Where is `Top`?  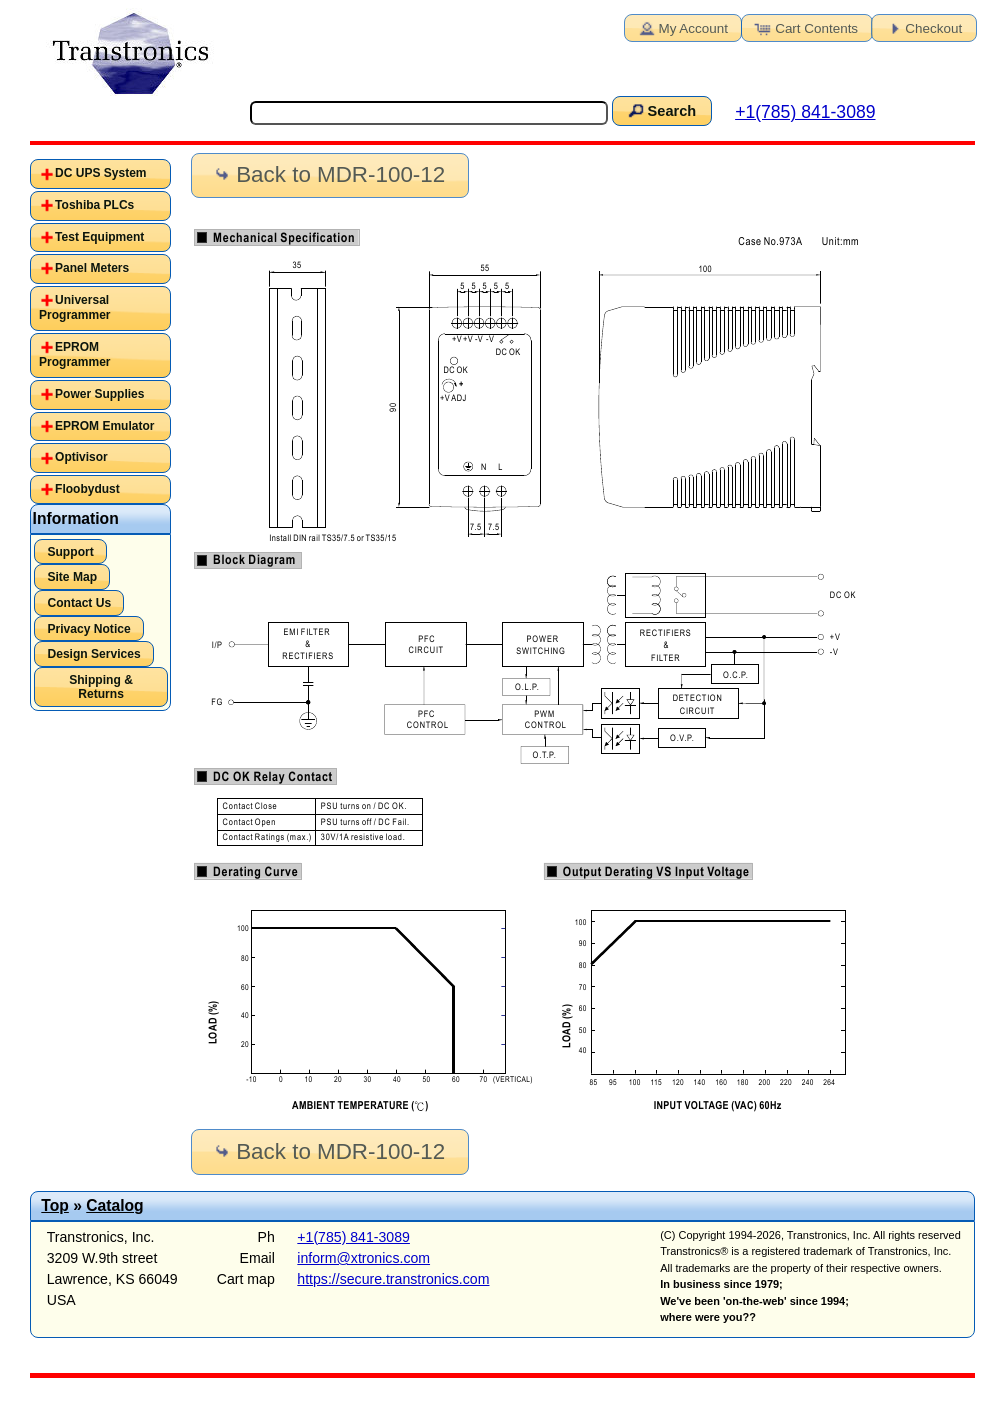 Top is located at coordinates (55, 1205).